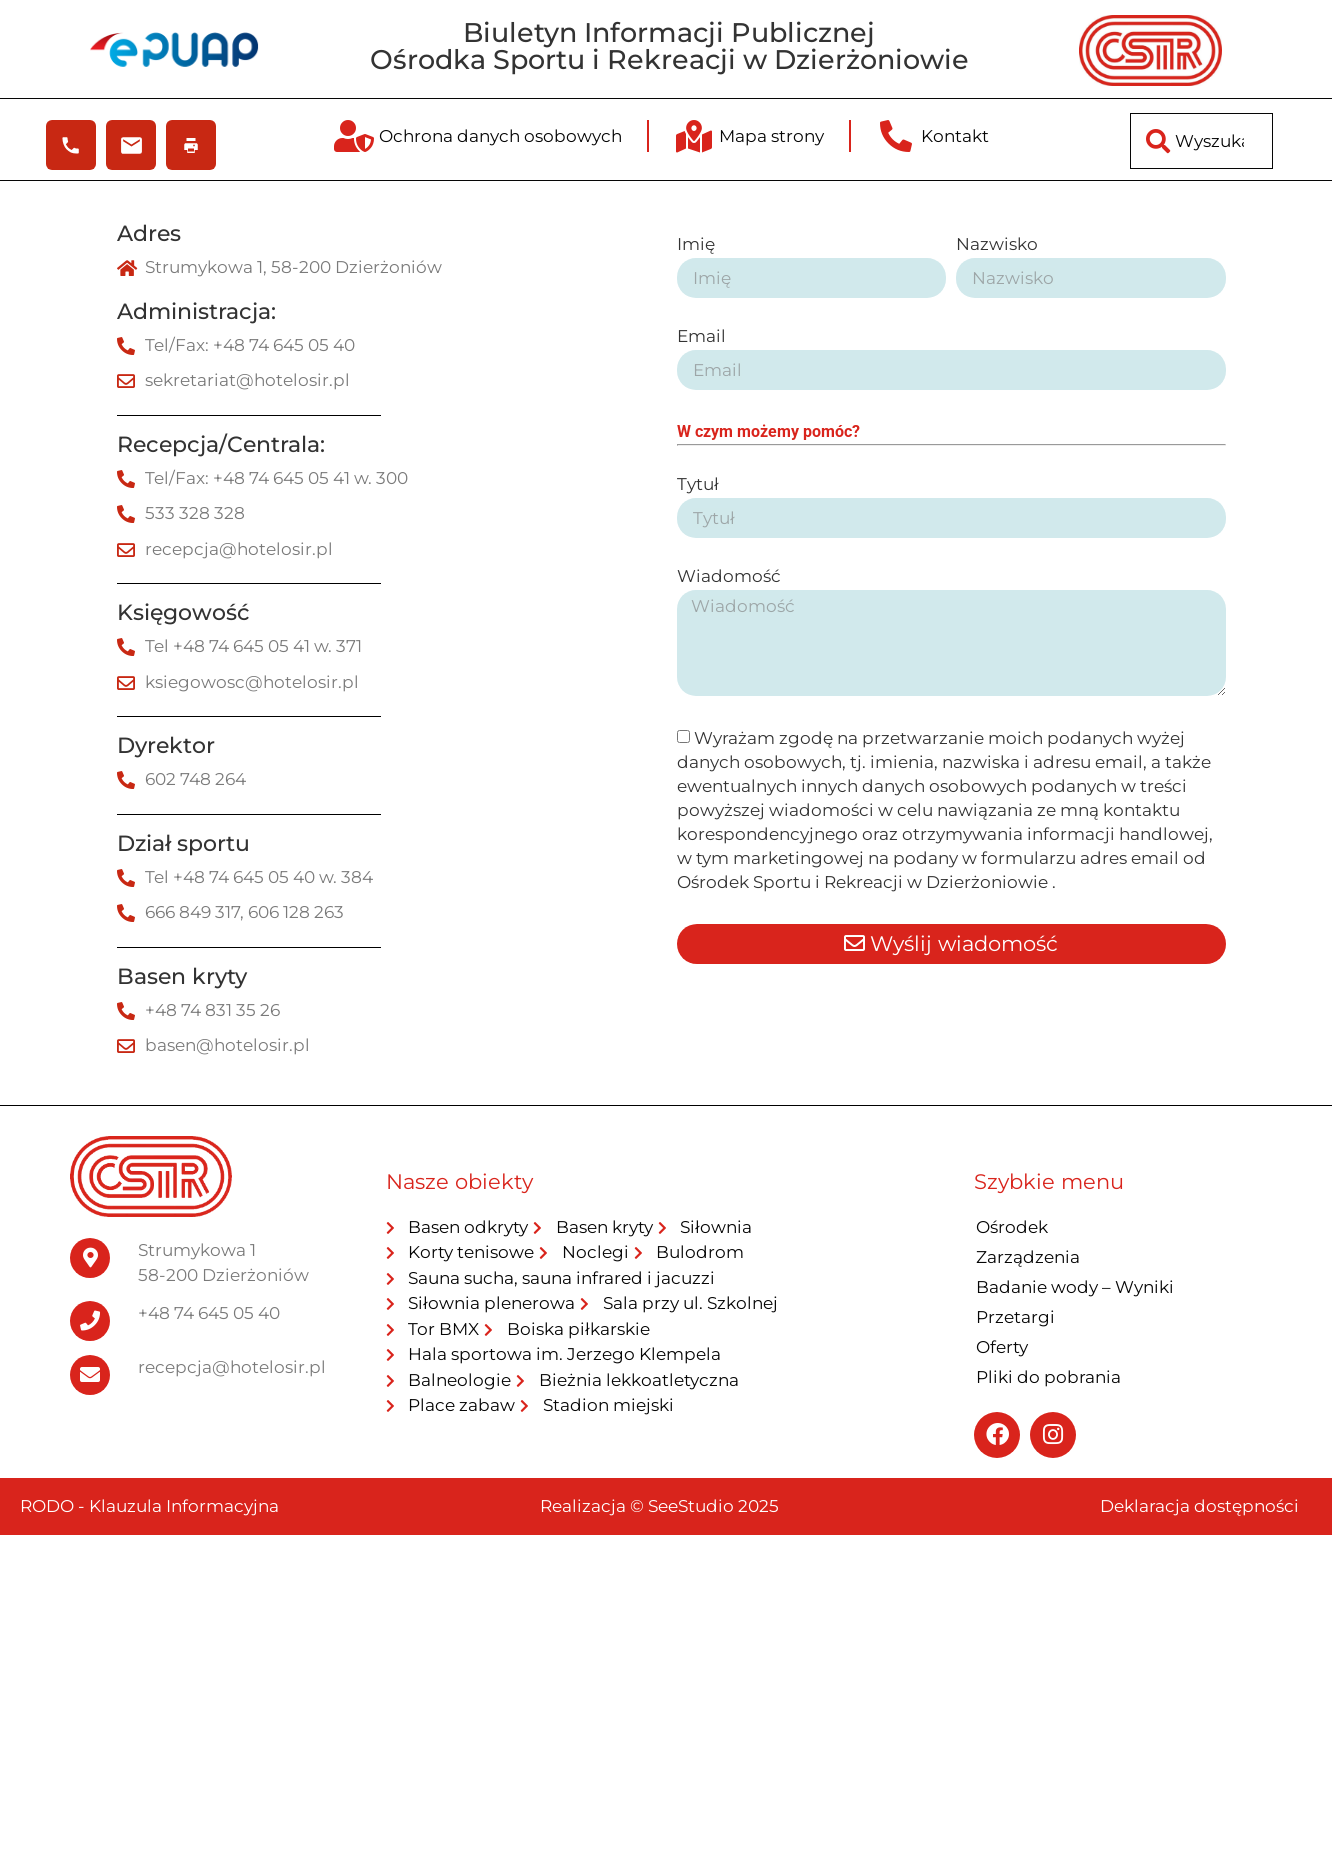 The height and width of the screenshot is (1871, 1332). Describe the element at coordinates (1075, 1287) in the screenshot. I see `Badanie wody – Wyniki` at that location.